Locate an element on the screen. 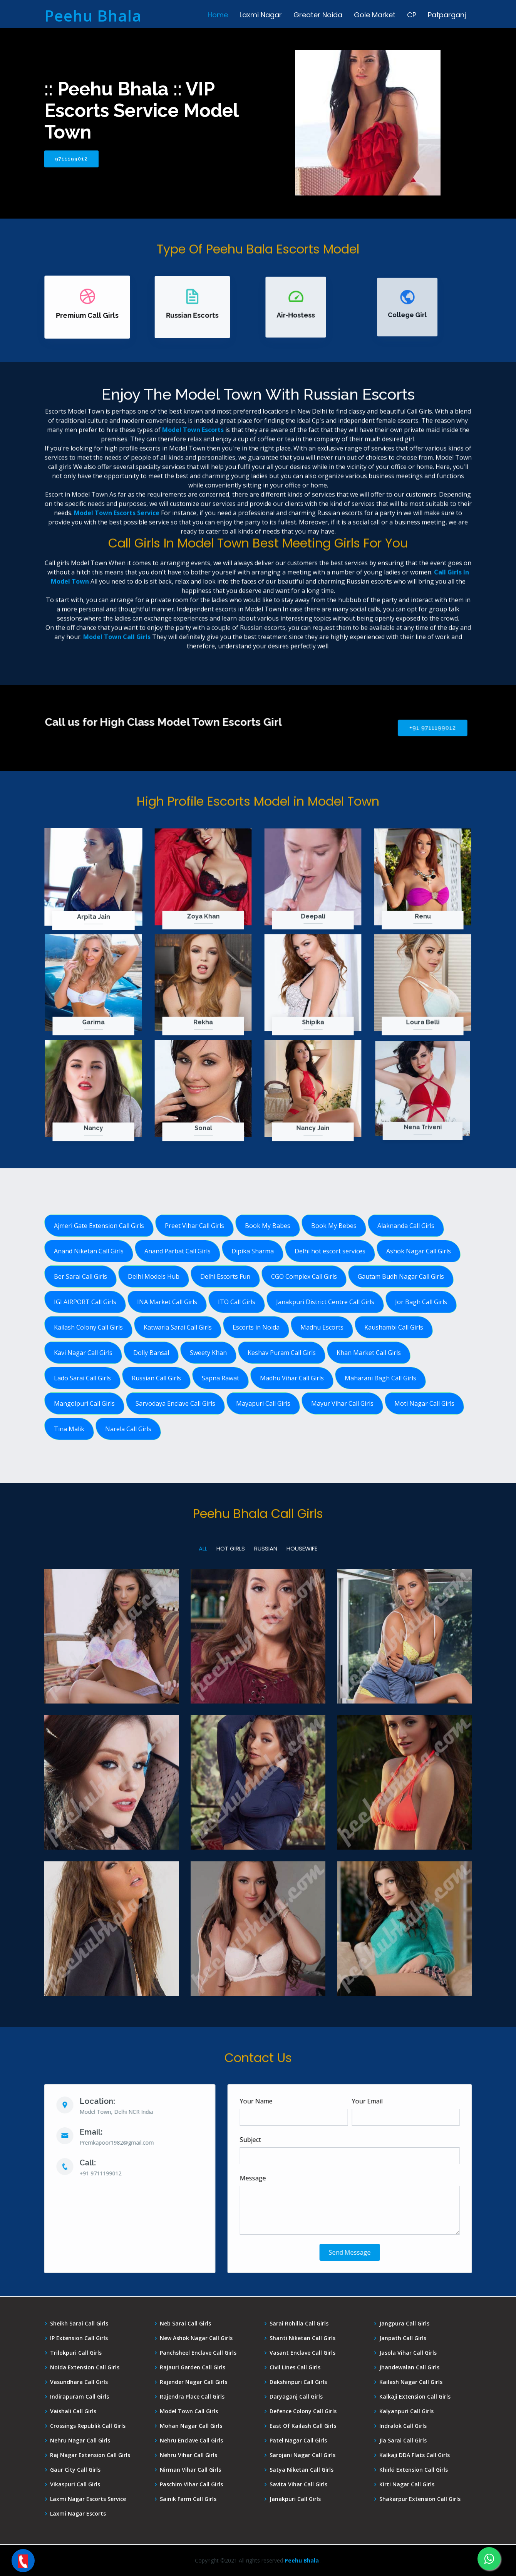  CP is located at coordinates (411, 15).